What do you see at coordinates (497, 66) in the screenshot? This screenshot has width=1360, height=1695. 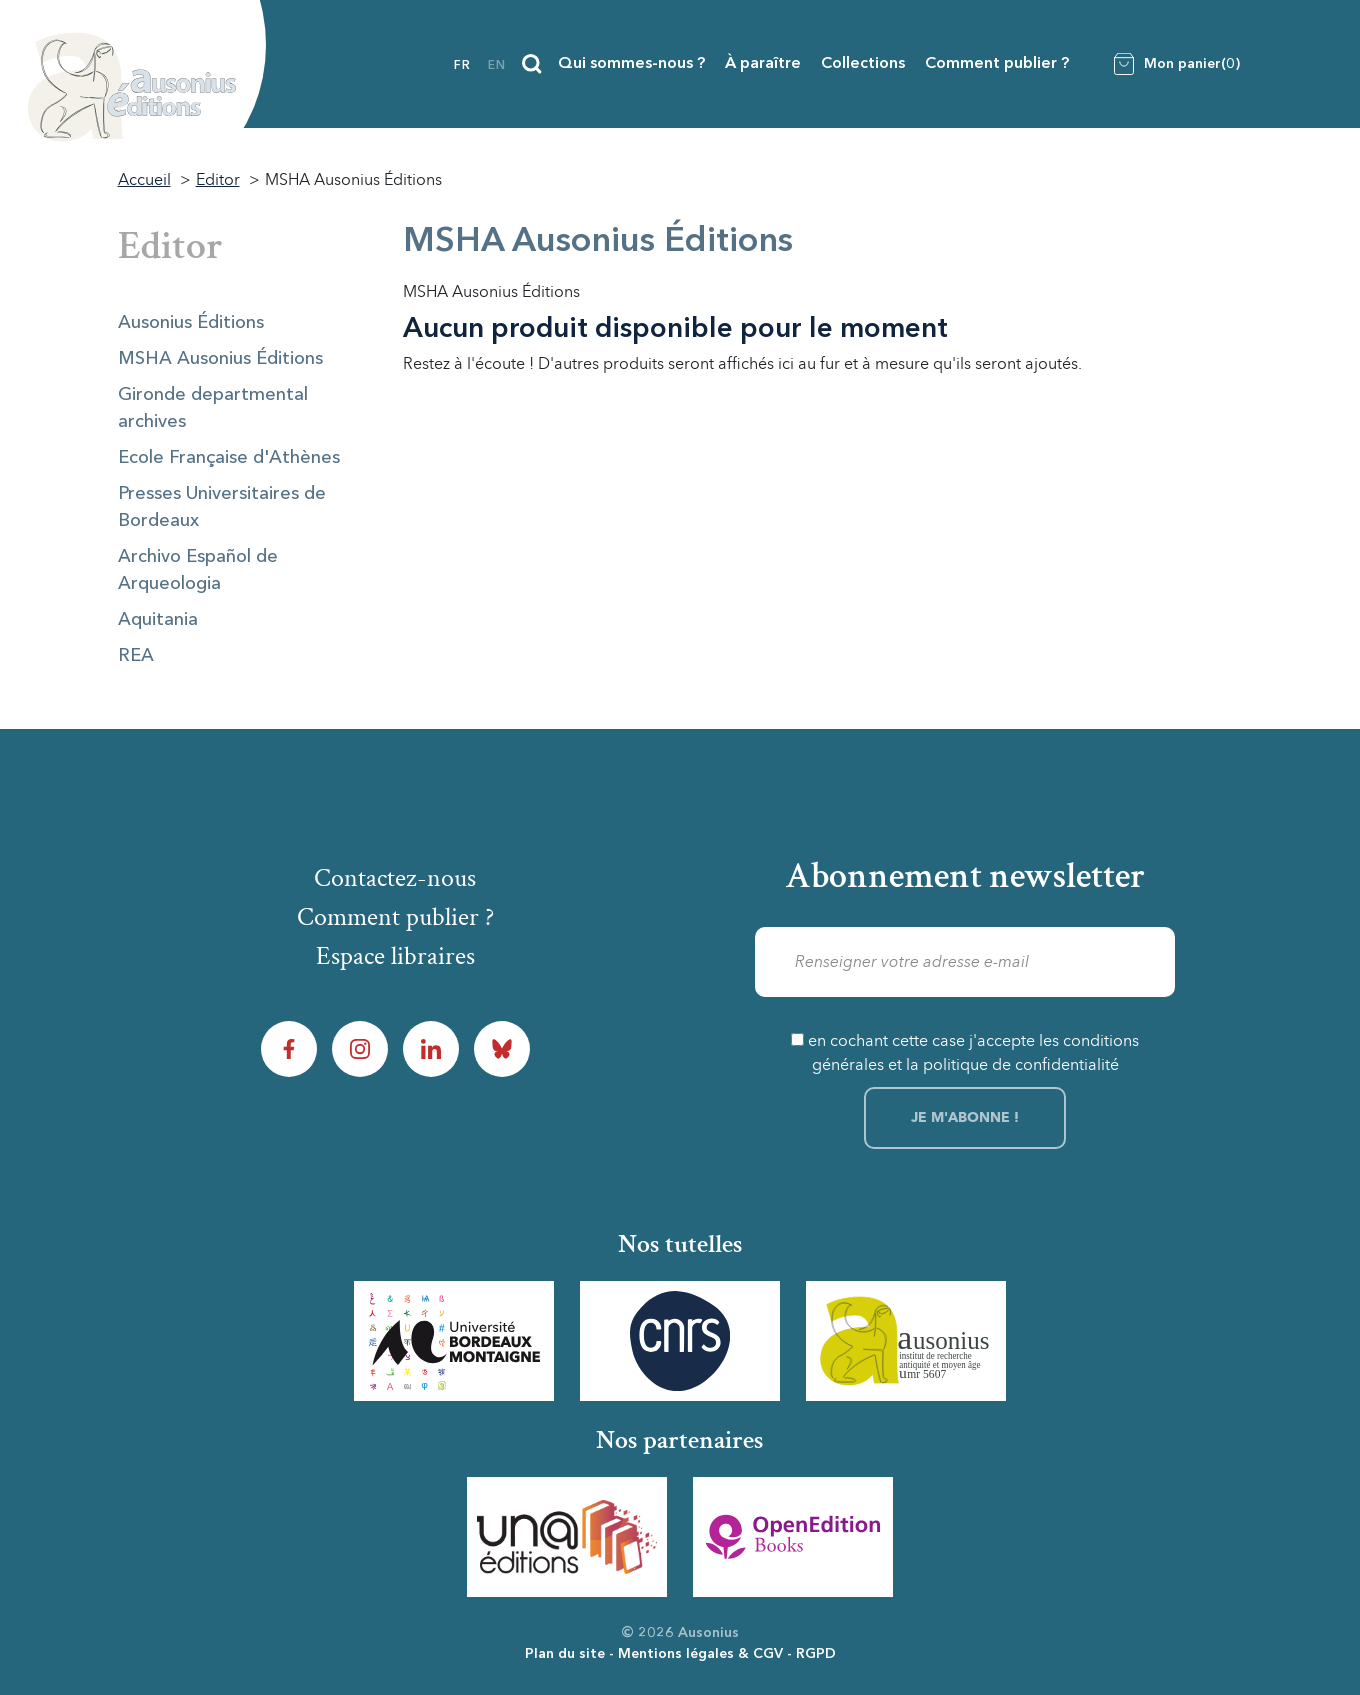 I see `en` at bounding box center [497, 66].